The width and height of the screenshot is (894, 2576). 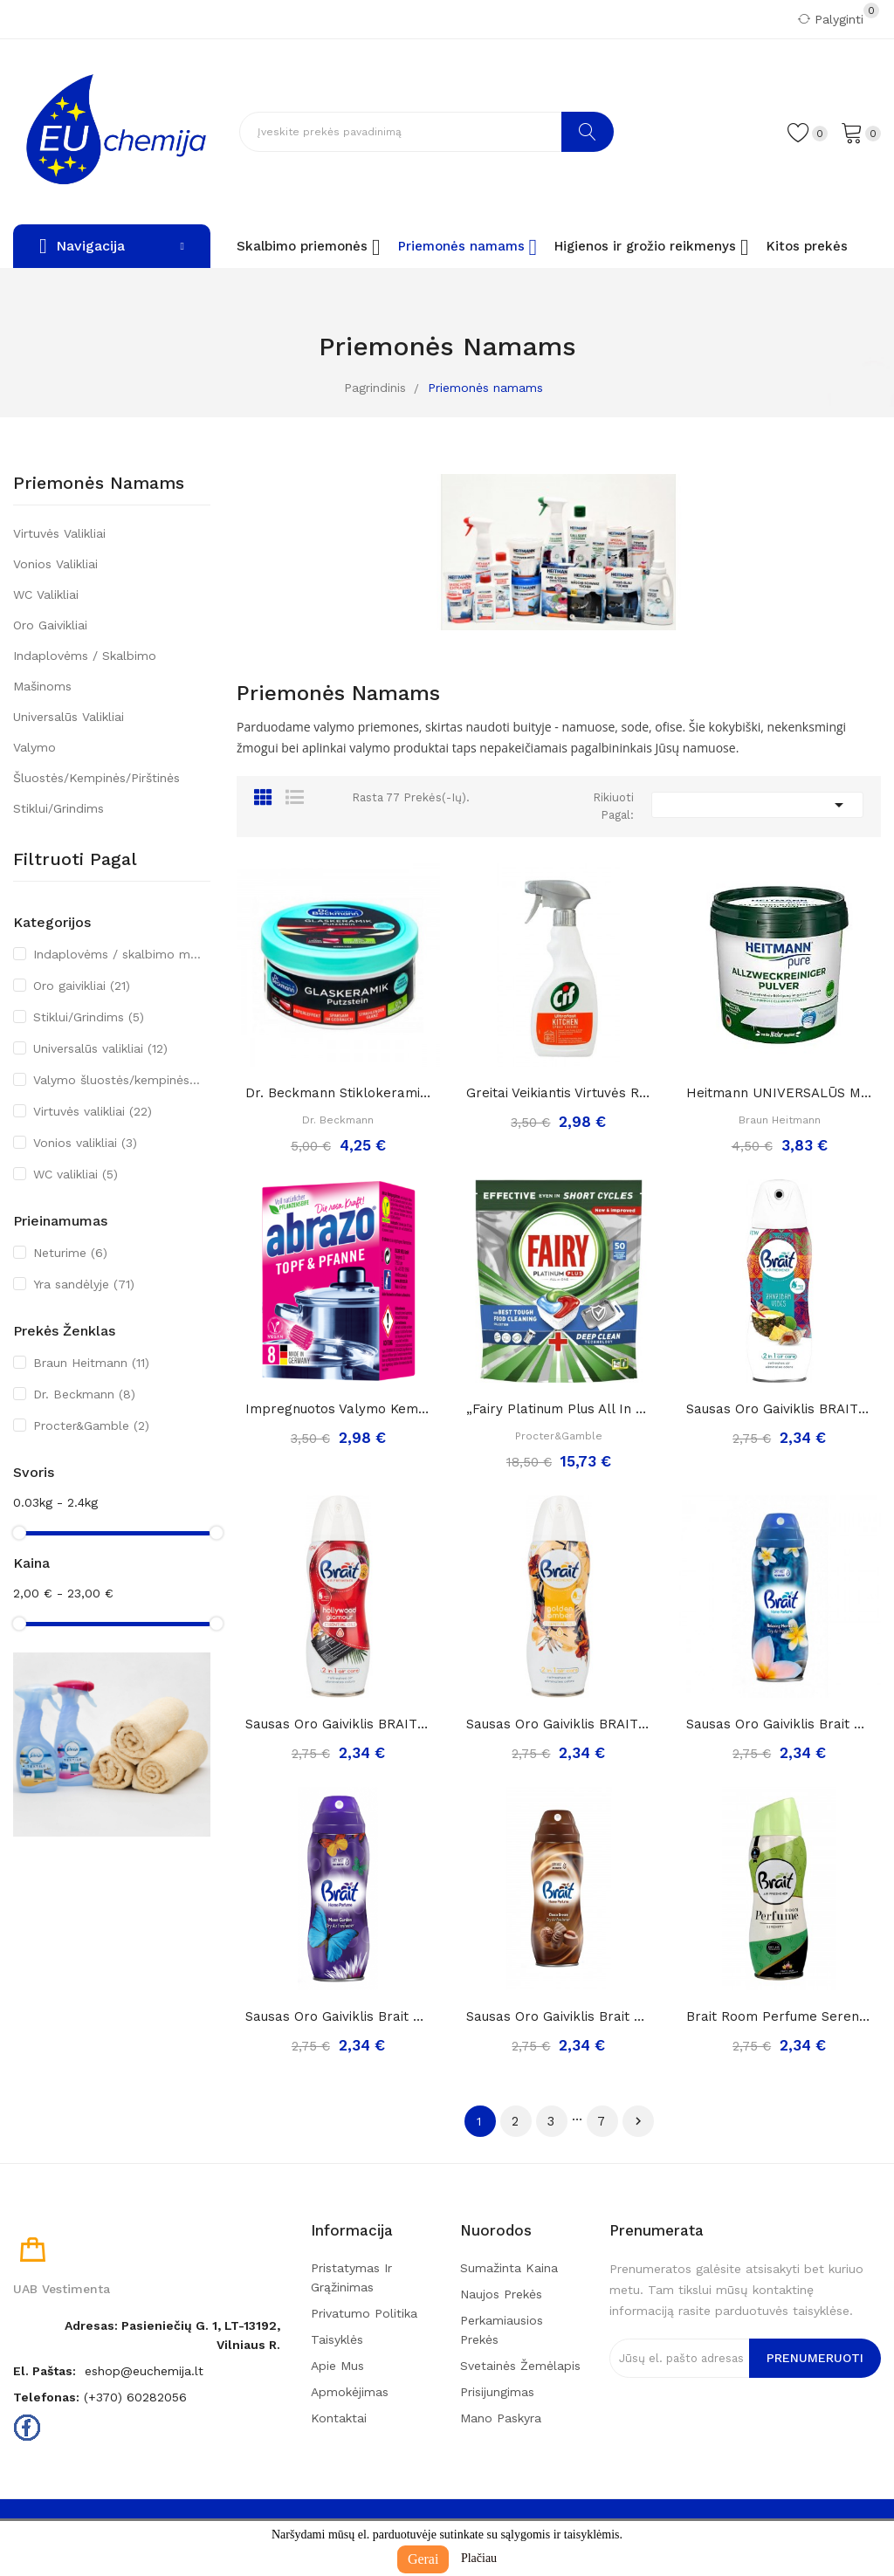 What do you see at coordinates (423, 2559) in the screenshot?
I see `Gerai` at bounding box center [423, 2559].